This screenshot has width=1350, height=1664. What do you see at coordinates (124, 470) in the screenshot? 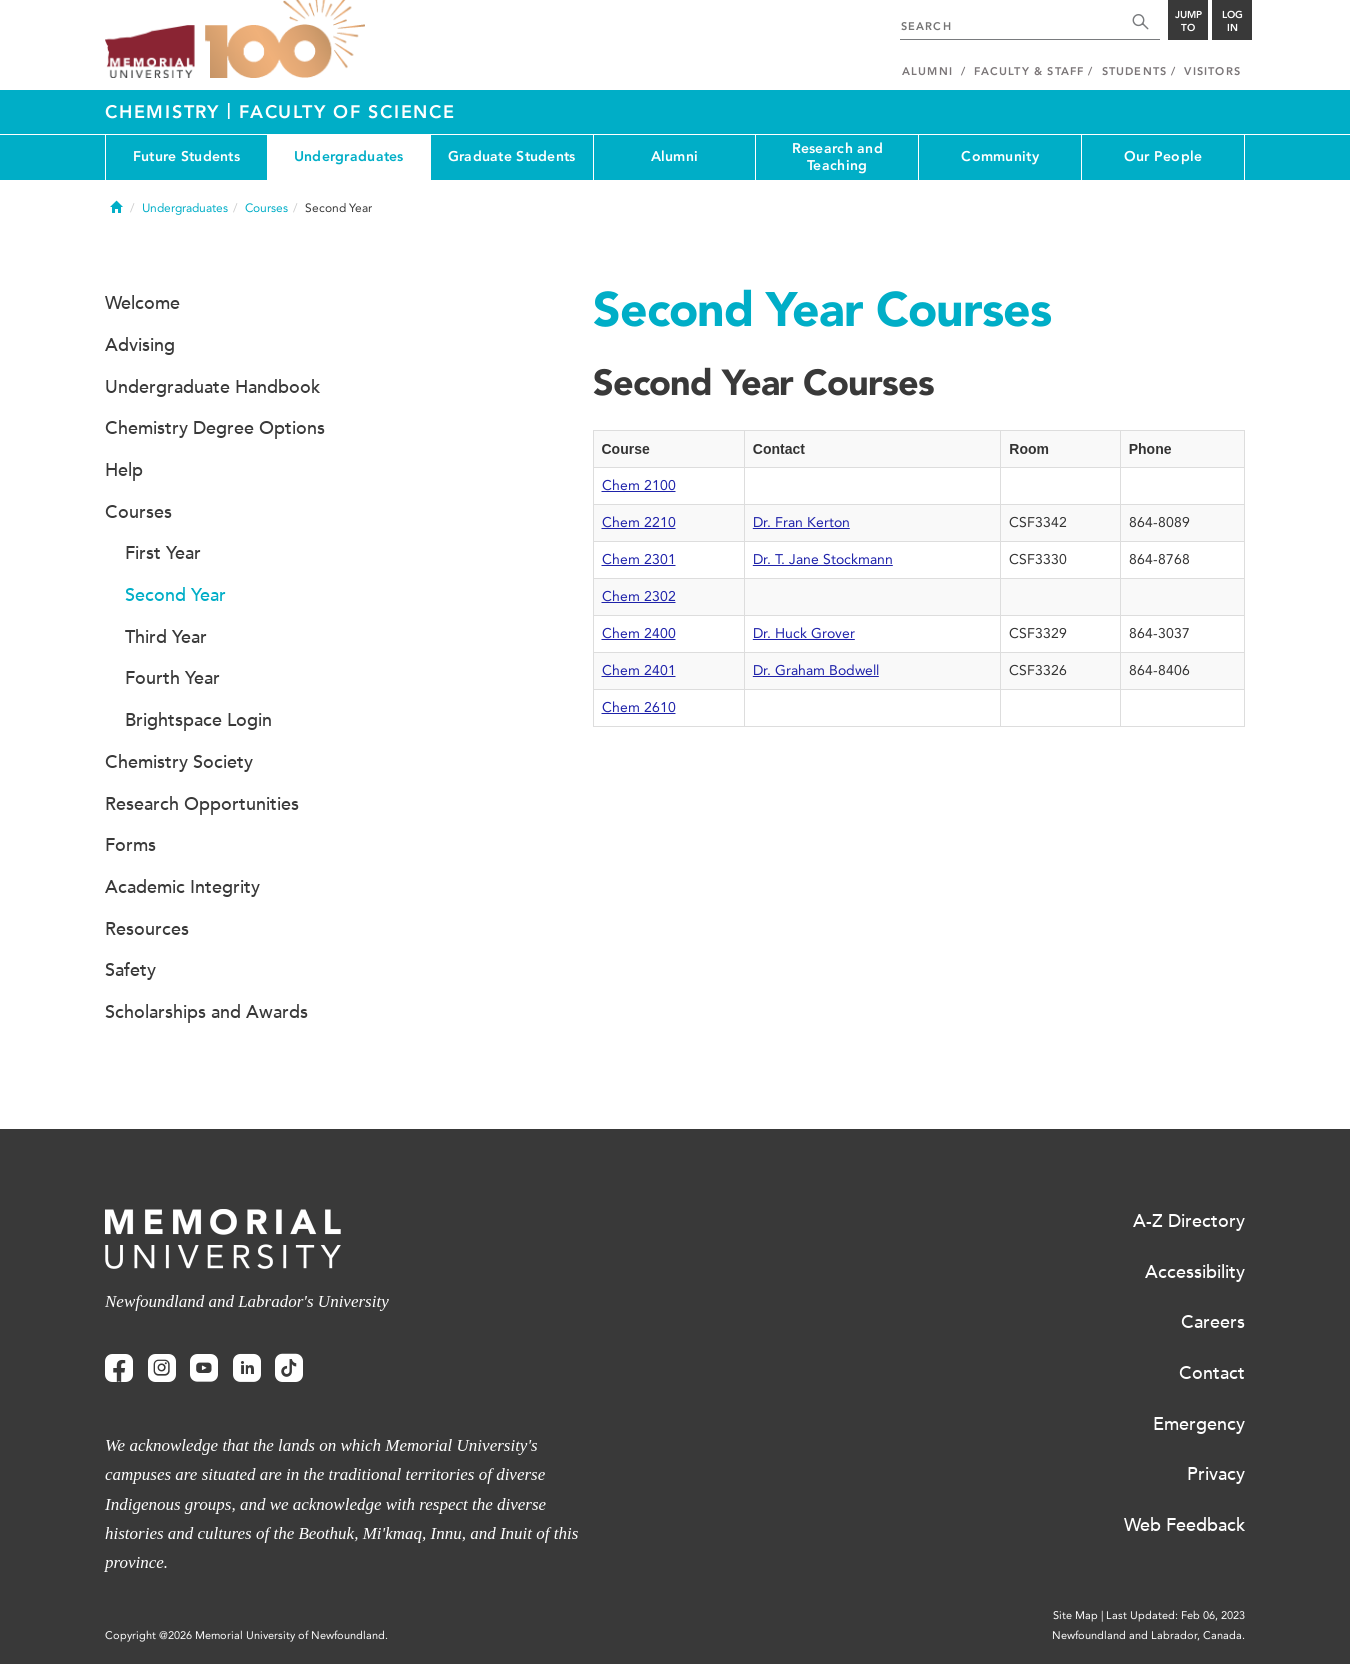
I see `Help` at bounding box center [124, 470].